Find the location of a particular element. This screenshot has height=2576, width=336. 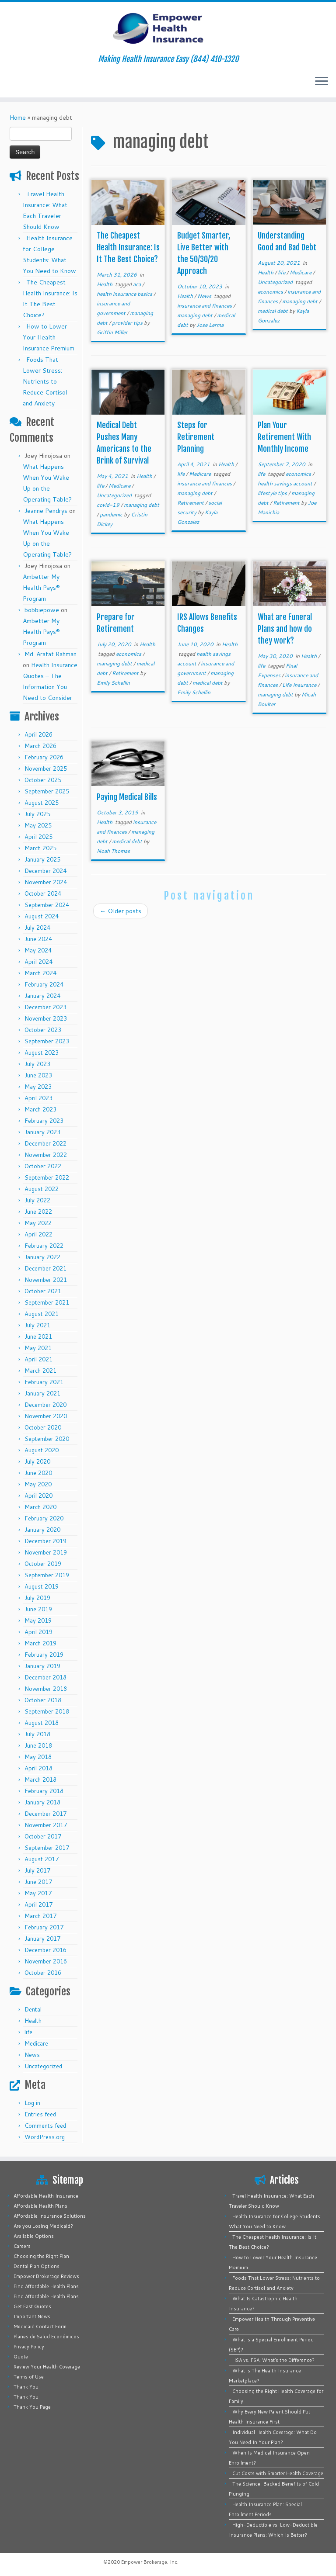

November 2024 is located at coordinates (45, 882).